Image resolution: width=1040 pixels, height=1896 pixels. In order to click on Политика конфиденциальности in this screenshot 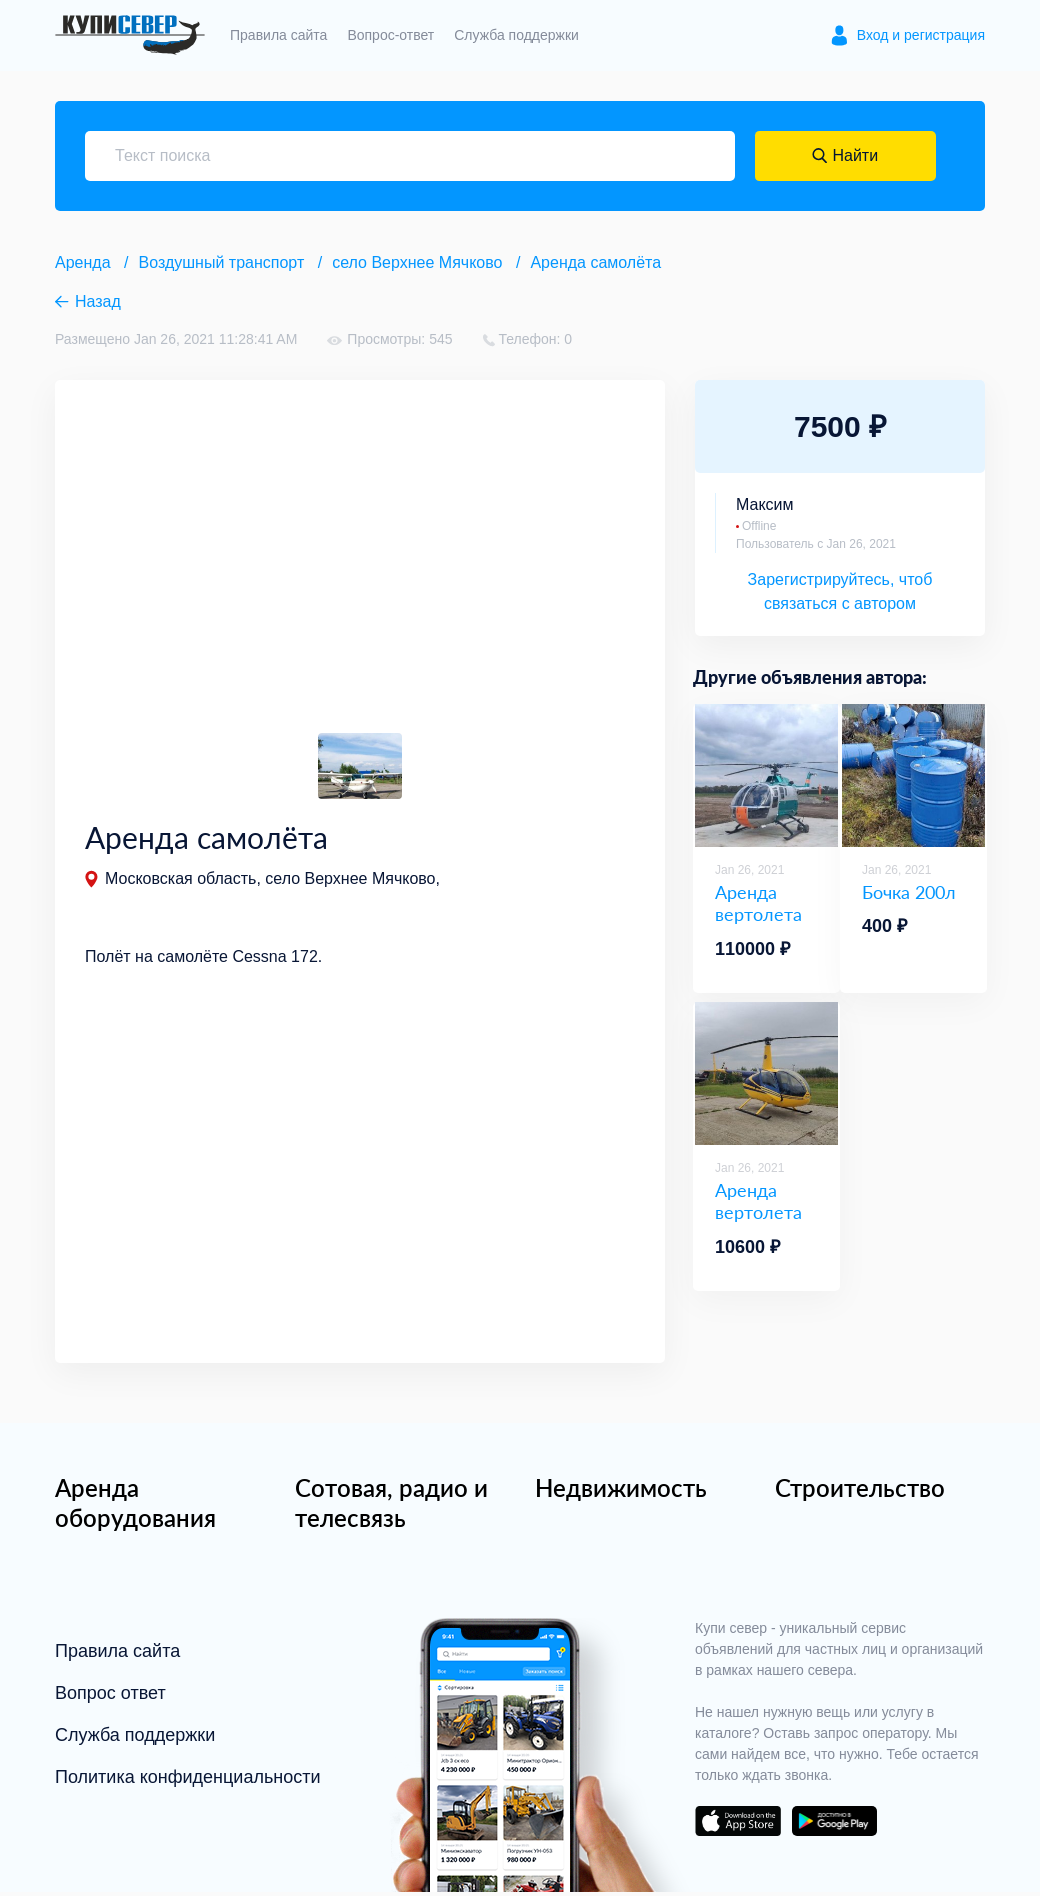, I will do `click(188, 1781)`.